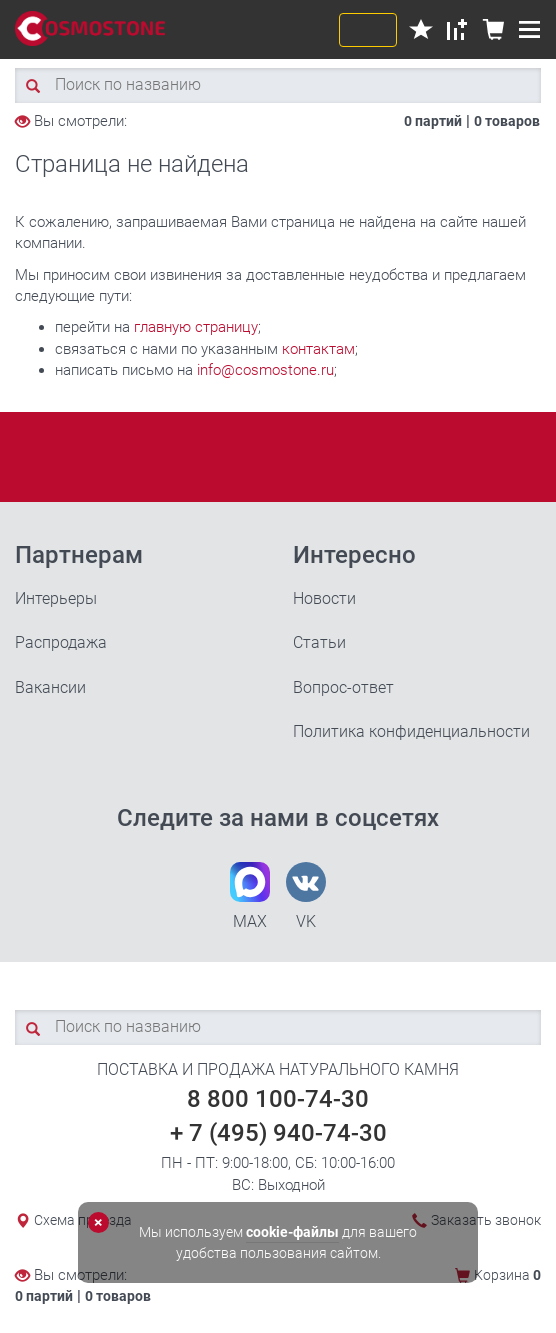  Describe the element at coordinates (324, 598) in the screenshot. I see `Новости` at that location.